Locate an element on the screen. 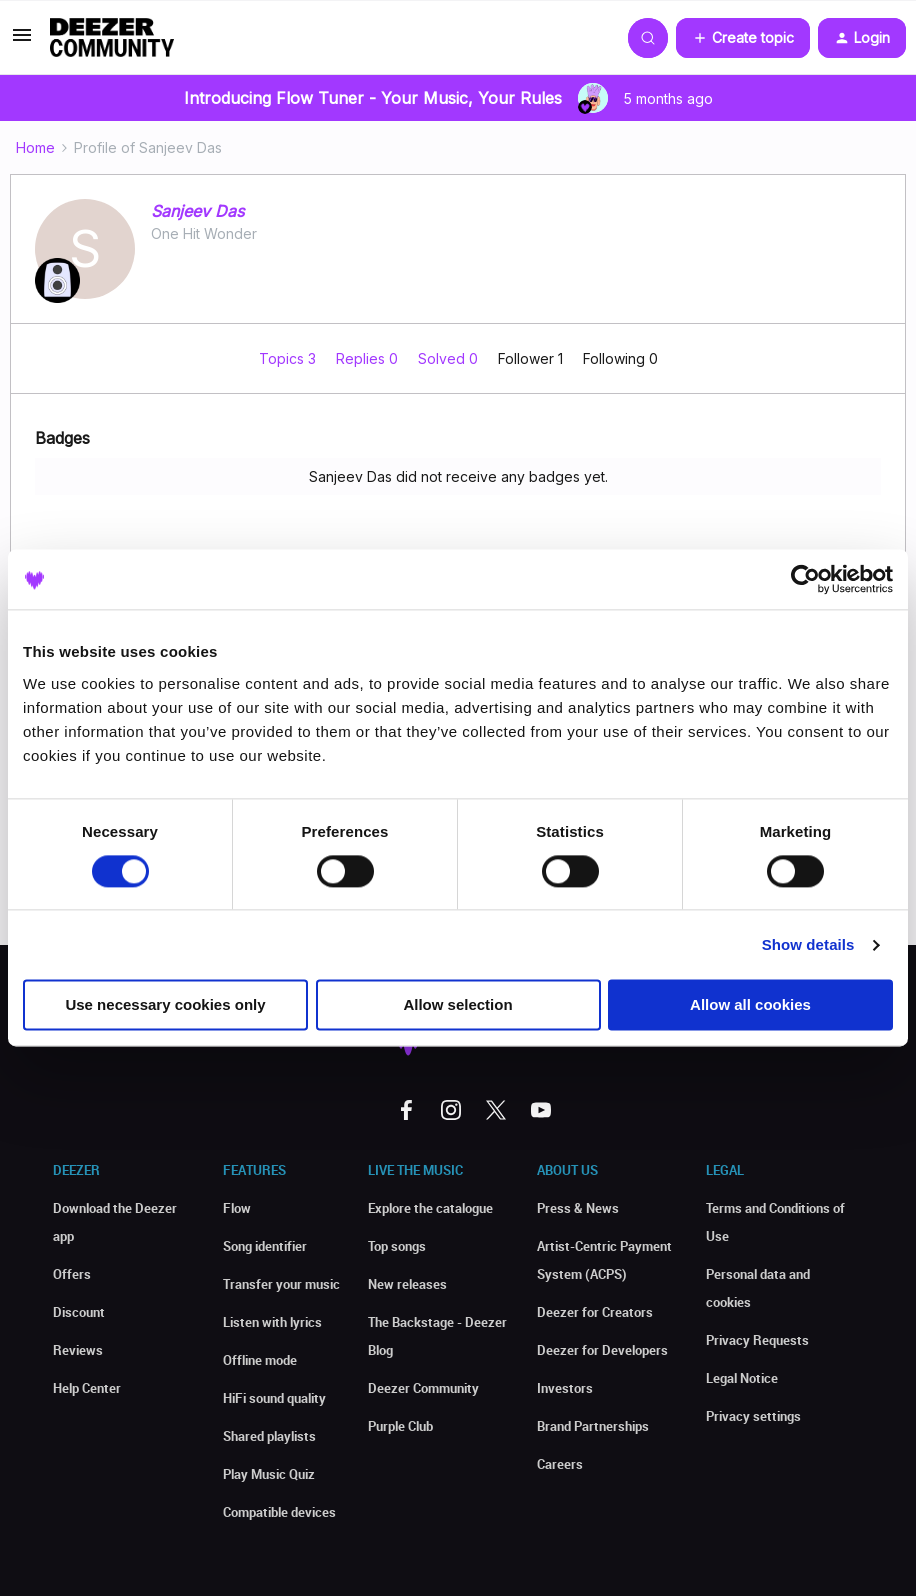  Purple Club is located at coordinates (400, 1426).